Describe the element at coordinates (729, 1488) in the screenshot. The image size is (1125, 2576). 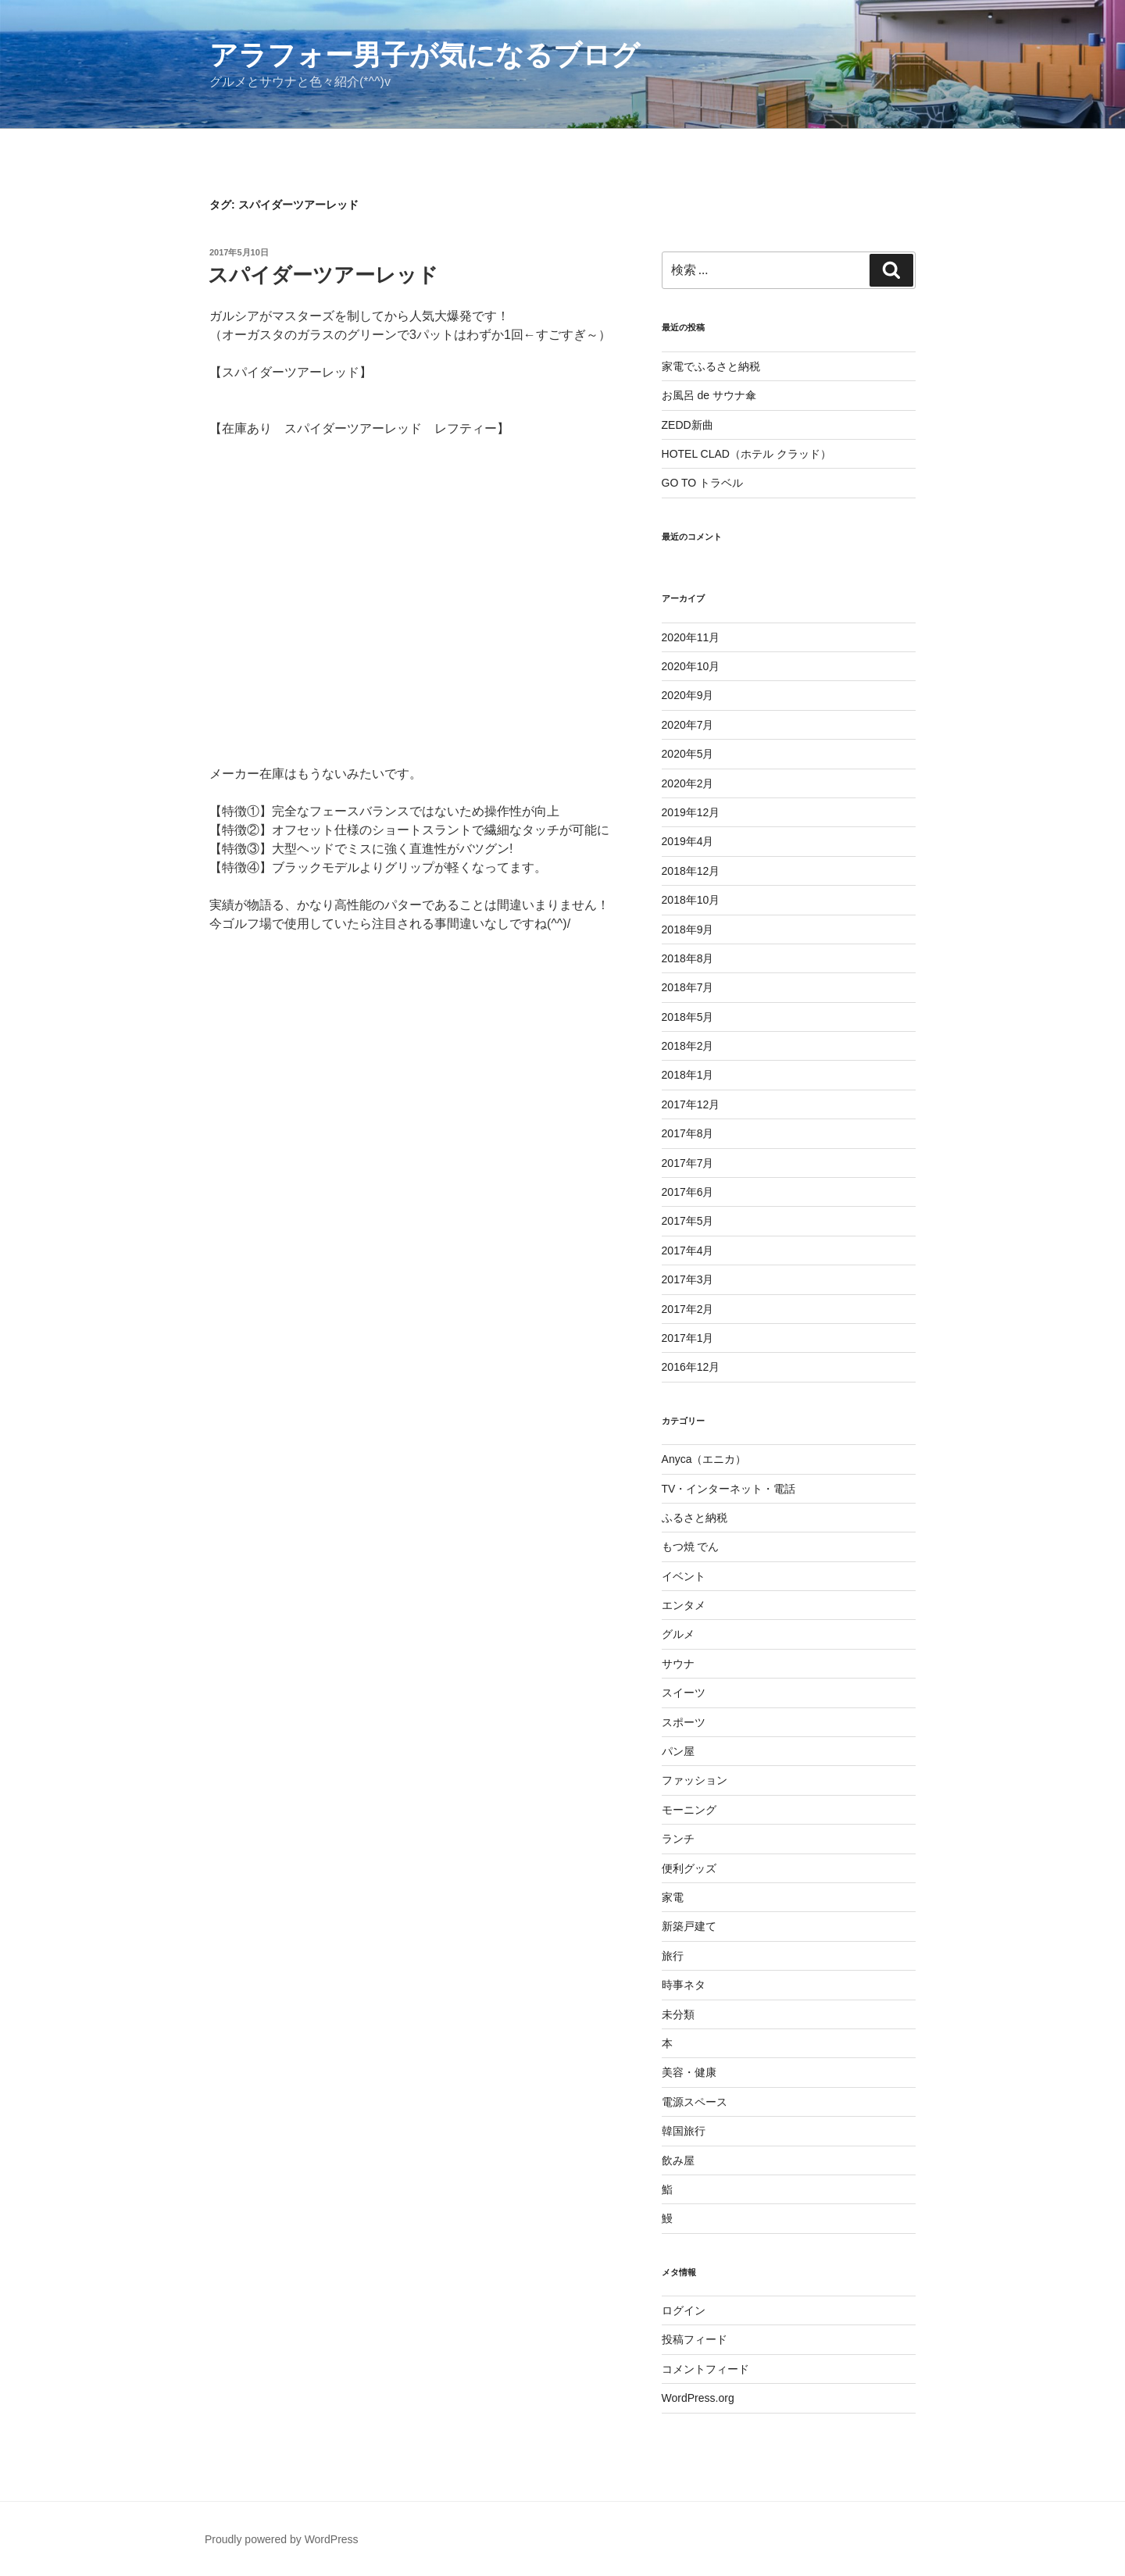
I see `TV・インターネット・電話` at that location.